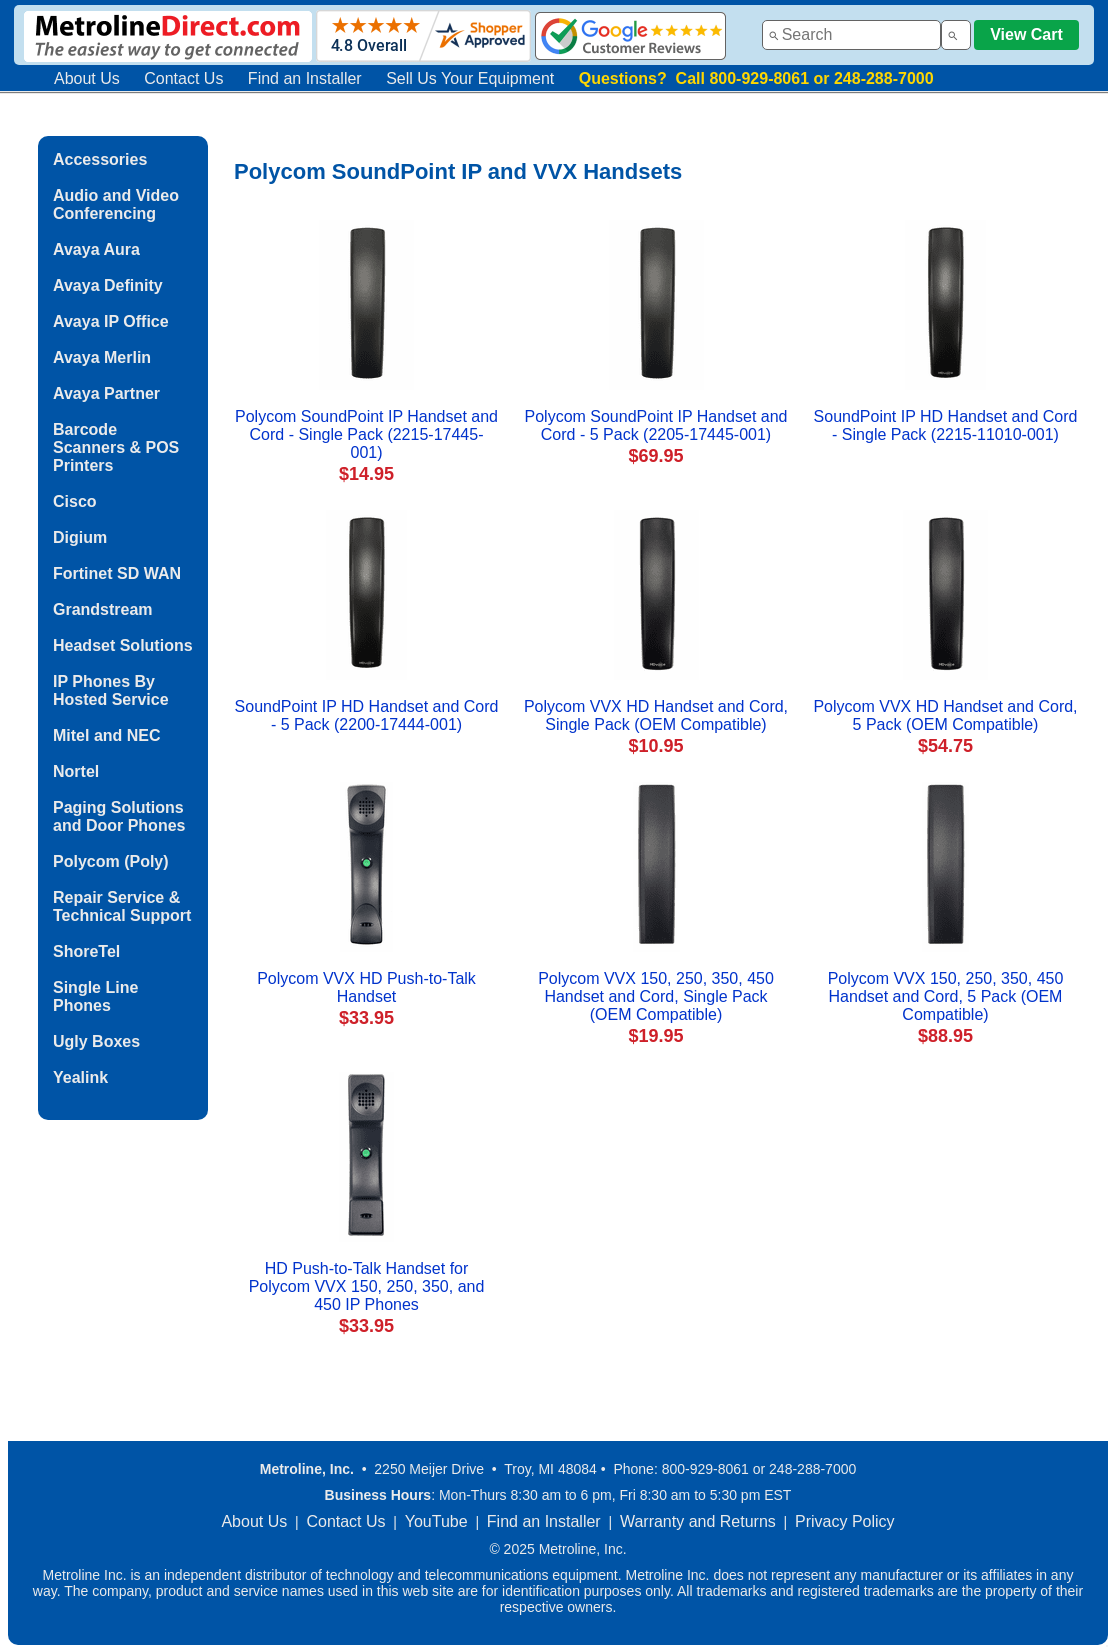 This screenshot has width=1108, height=1647. Describe the element at coordinates (367, 715) in the screenshot. I see `SoundPoint IP HD Handset and Cord - 5 Pack (2200-17444-001)` at that location.